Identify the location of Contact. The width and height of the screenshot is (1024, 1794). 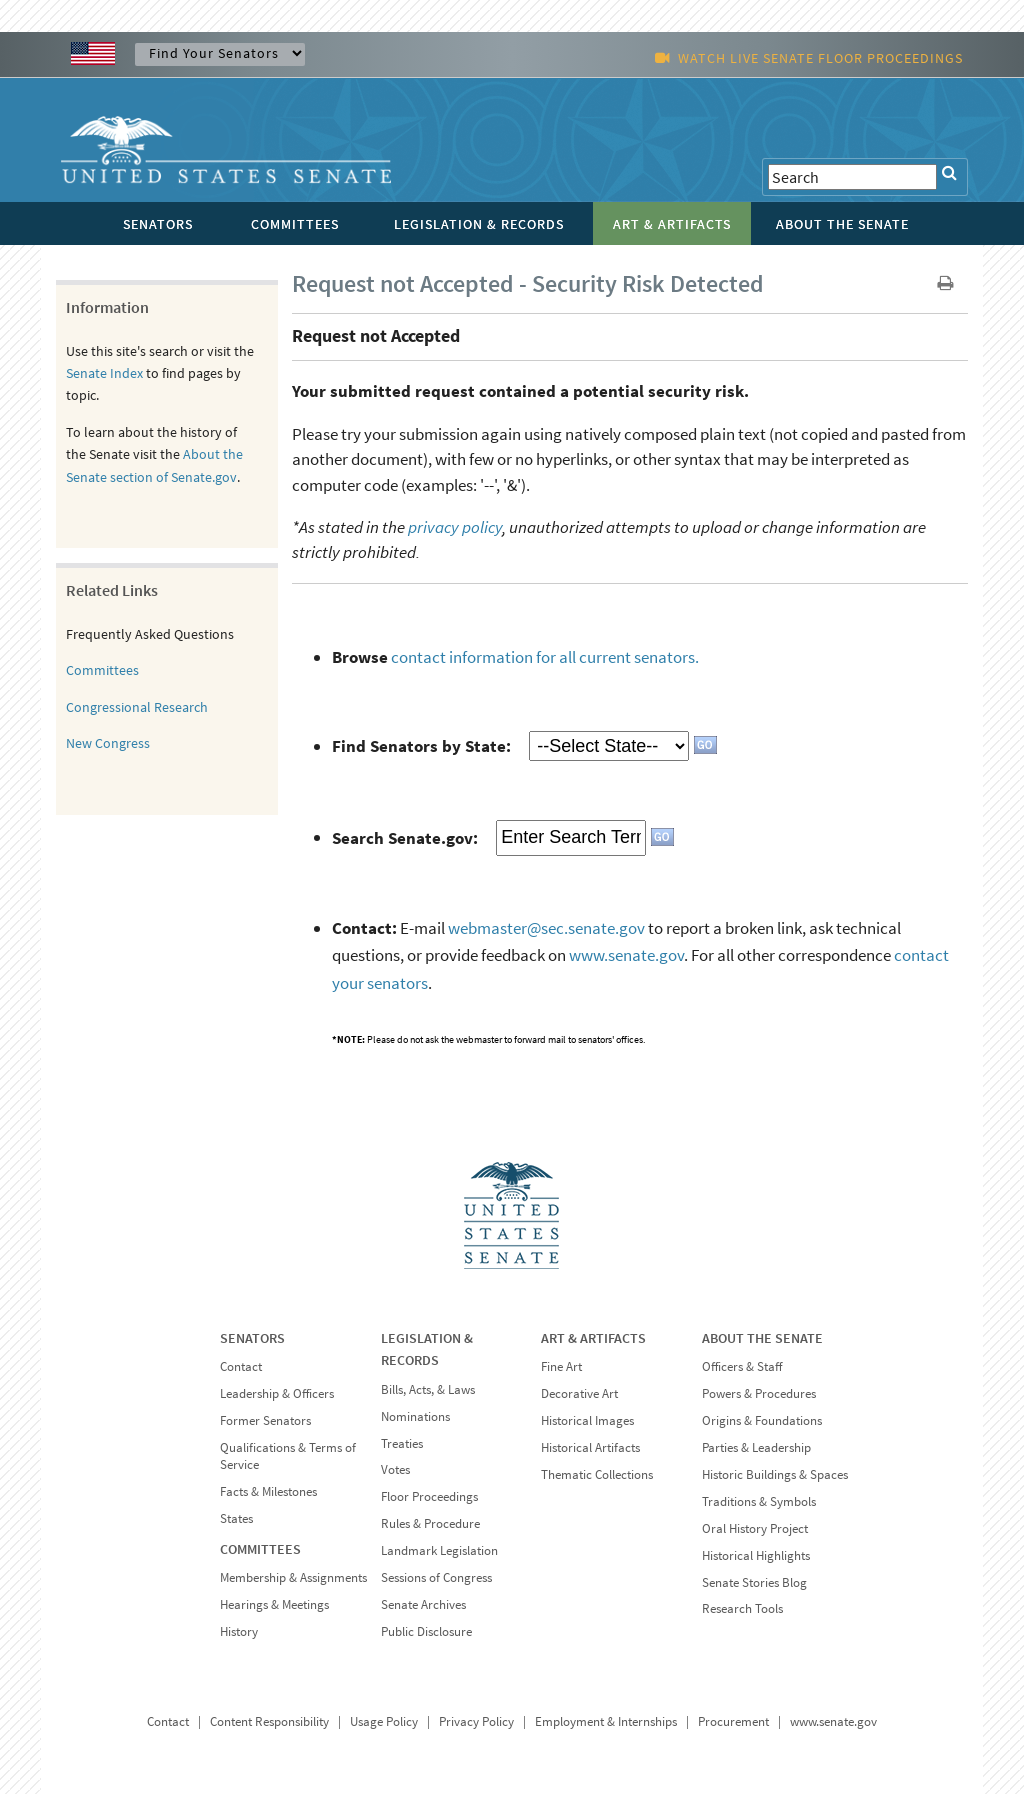
(241, 1366).